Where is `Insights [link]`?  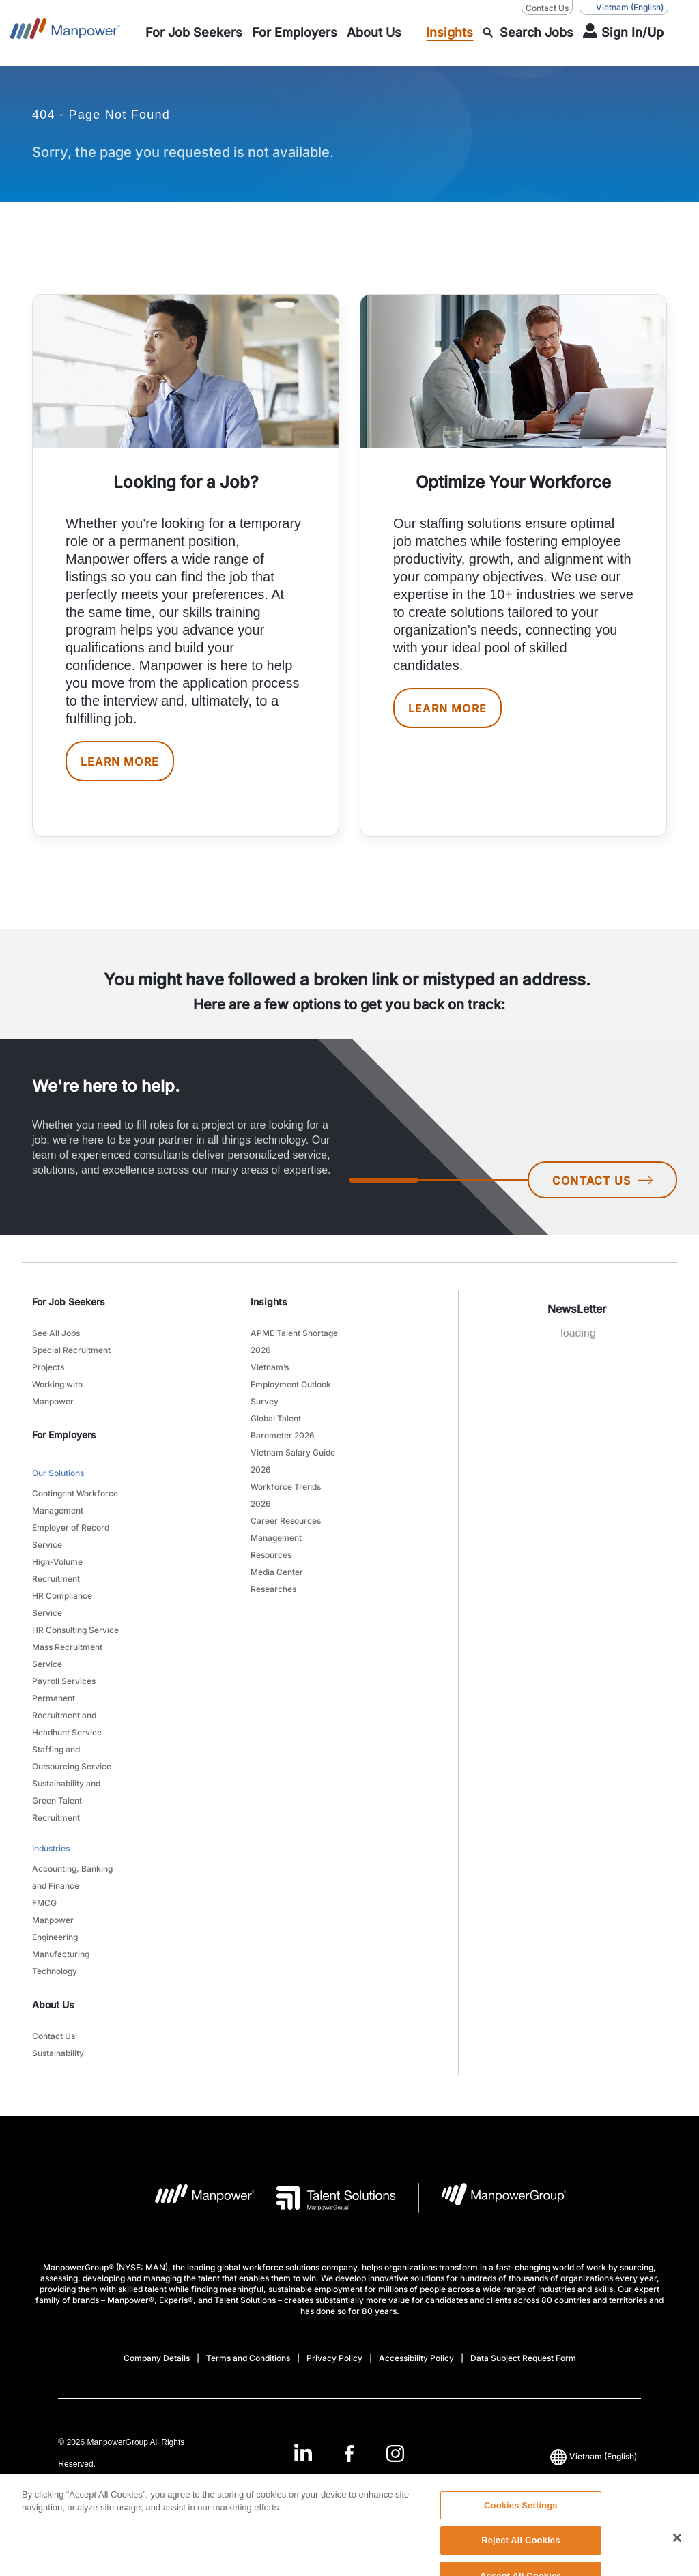 Insights [link] is located at coordinates (269, 1301).